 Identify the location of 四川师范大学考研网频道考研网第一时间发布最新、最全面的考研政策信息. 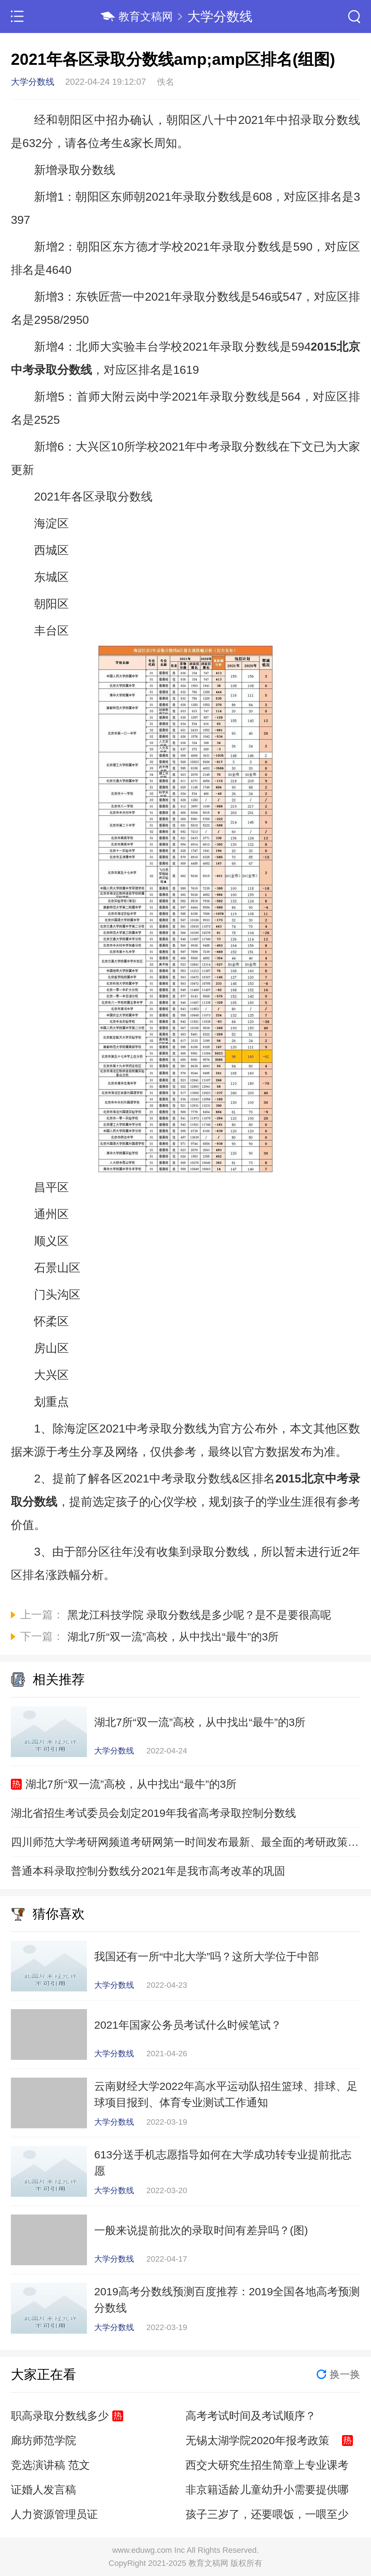
(185, 1842).